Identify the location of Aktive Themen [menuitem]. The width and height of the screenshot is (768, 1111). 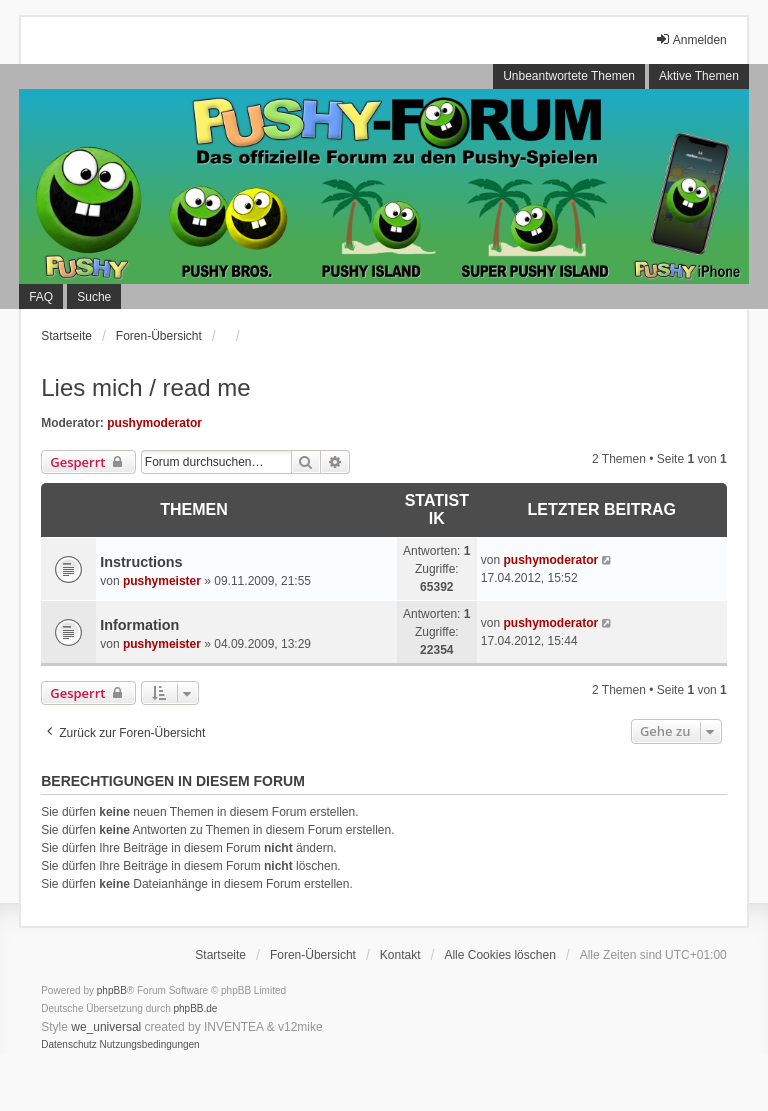
(699, 76).